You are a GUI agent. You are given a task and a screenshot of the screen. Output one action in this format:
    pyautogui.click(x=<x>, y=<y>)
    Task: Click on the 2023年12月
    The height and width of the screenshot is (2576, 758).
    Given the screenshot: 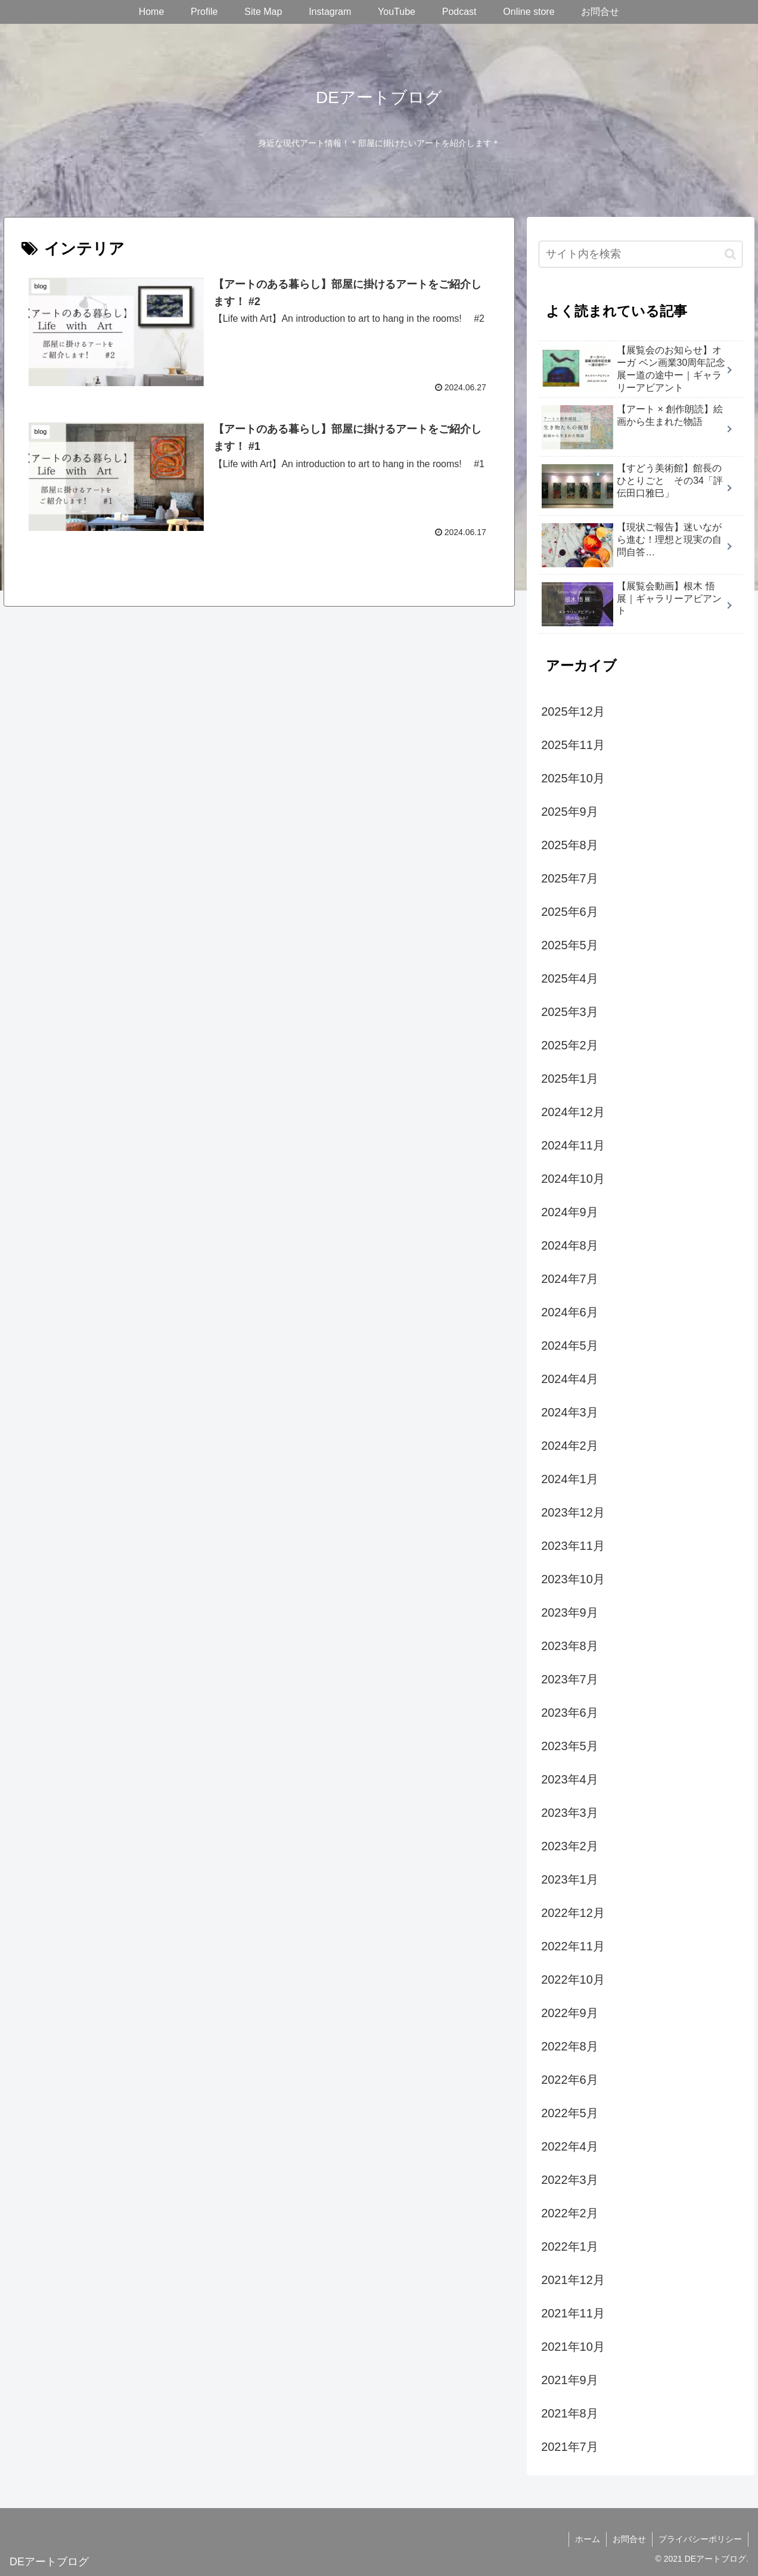 What is the action you would take?
    pyautogui.click(x=573, y=1512)
    